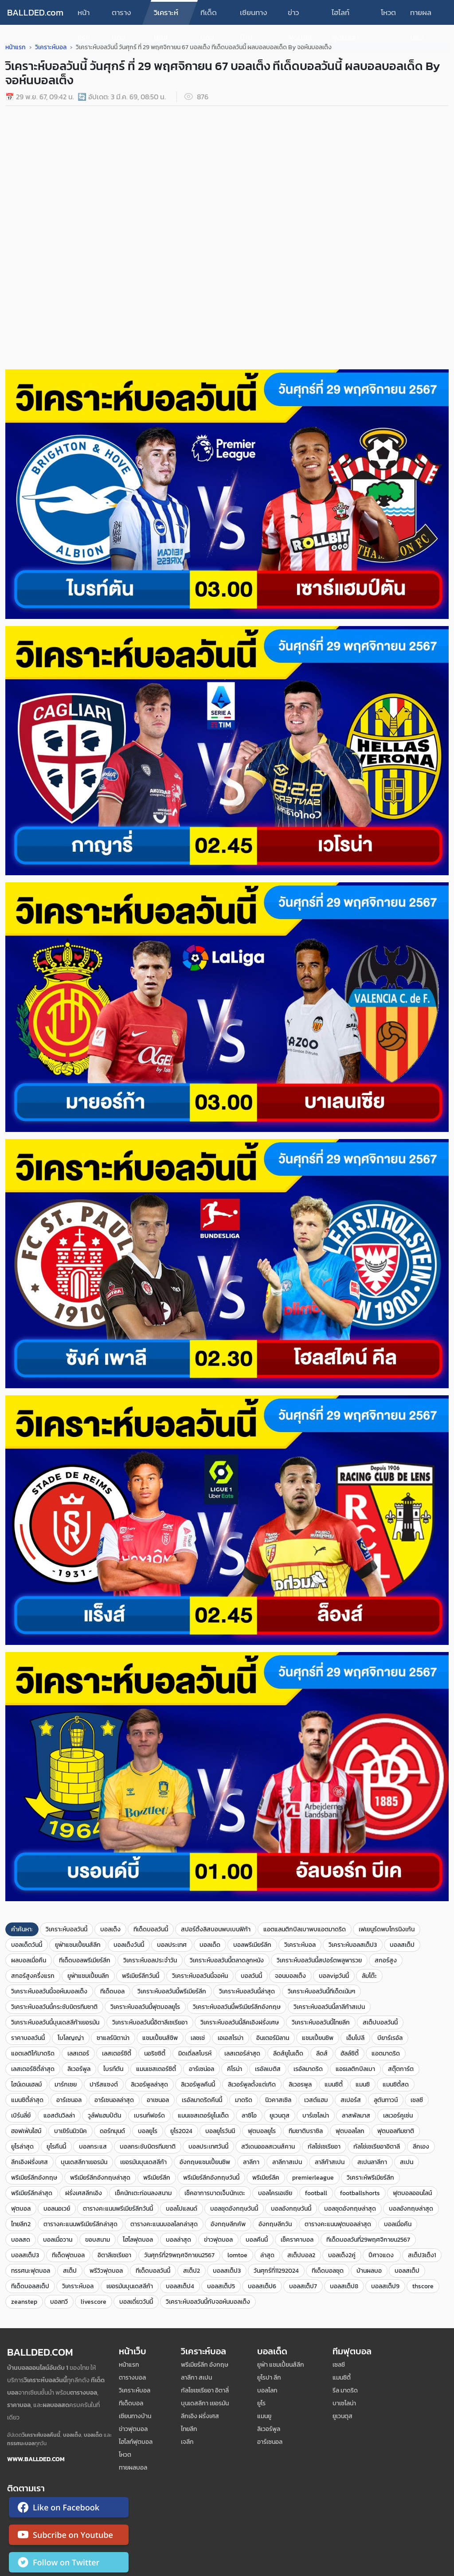 This screenshot has width=454, height=2576. I want to click on บอลอังกฤษวันนี้, so click(291, 2208).